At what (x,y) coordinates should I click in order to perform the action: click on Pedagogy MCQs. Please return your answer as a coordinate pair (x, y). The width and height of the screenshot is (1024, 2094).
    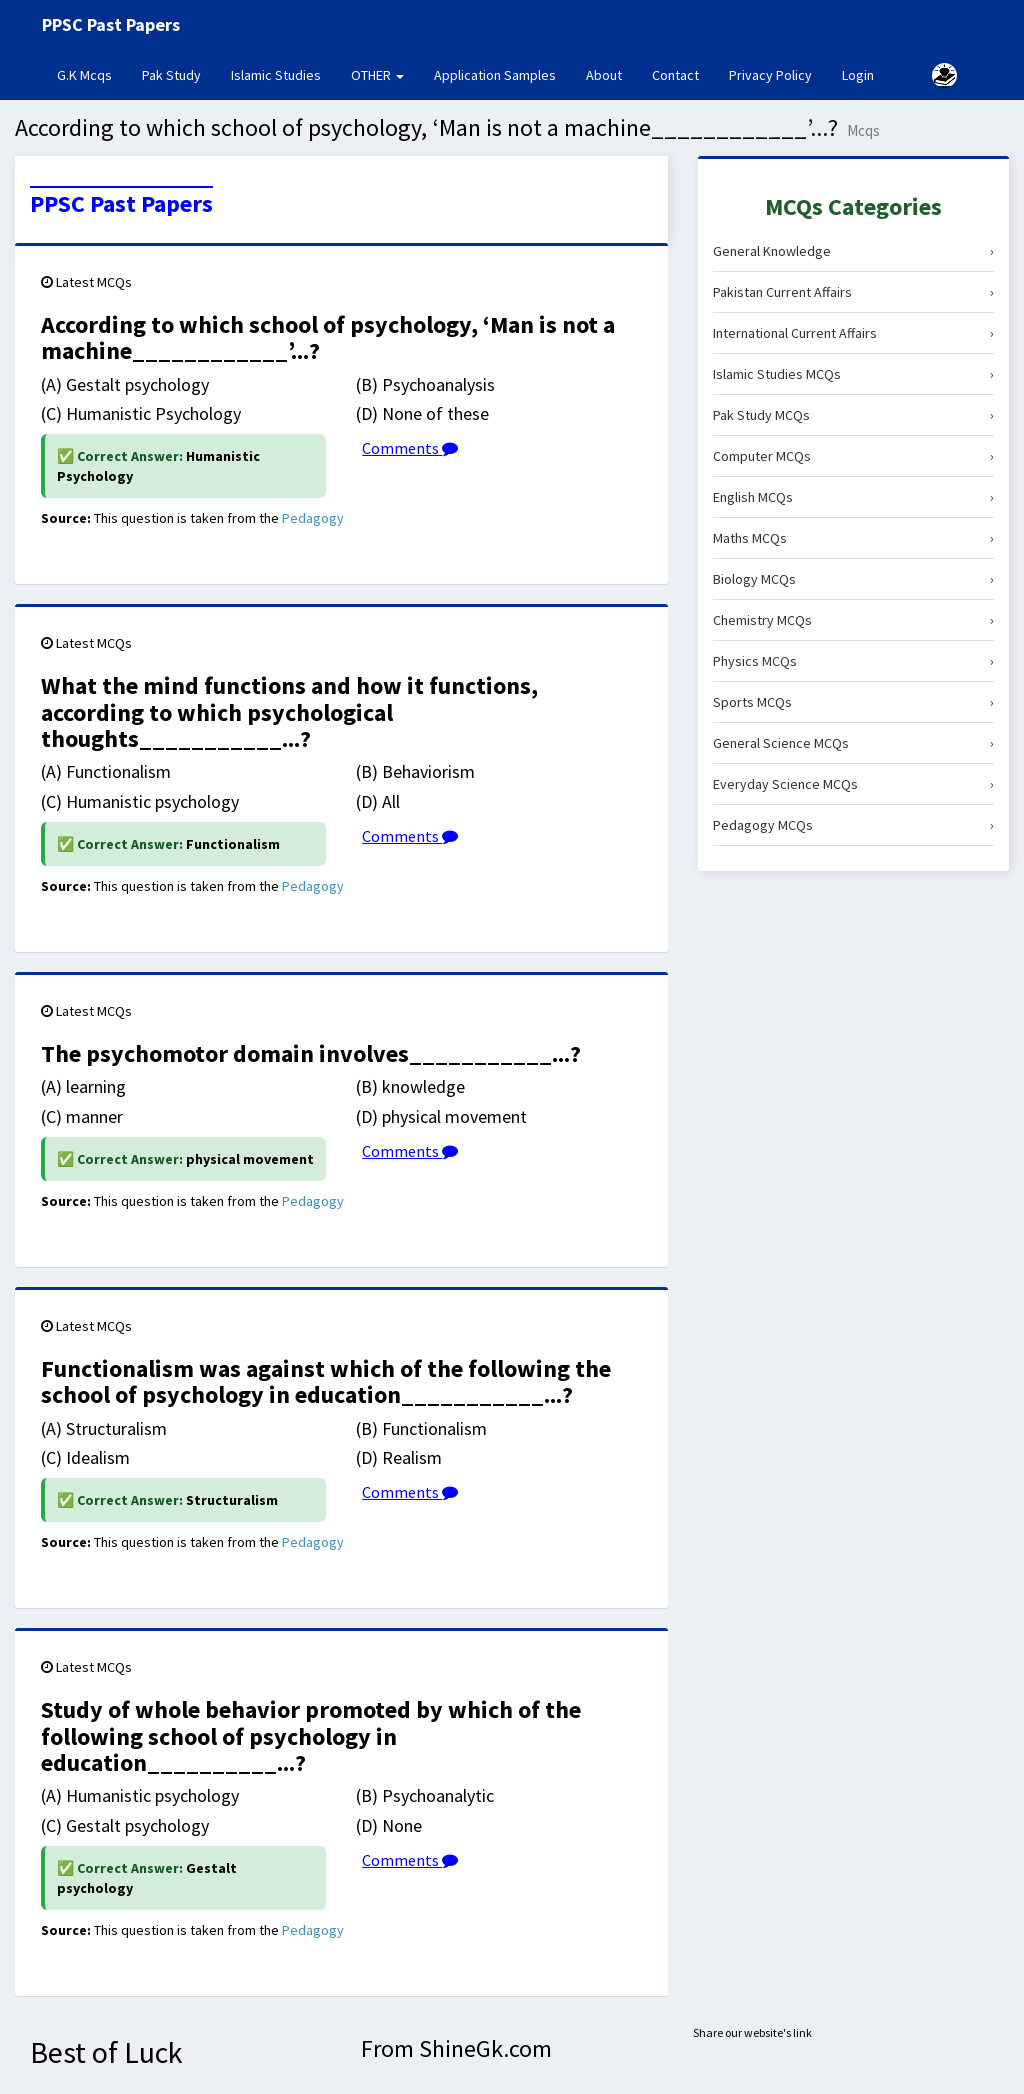
    Looking at the image, I should click on (853, 825).